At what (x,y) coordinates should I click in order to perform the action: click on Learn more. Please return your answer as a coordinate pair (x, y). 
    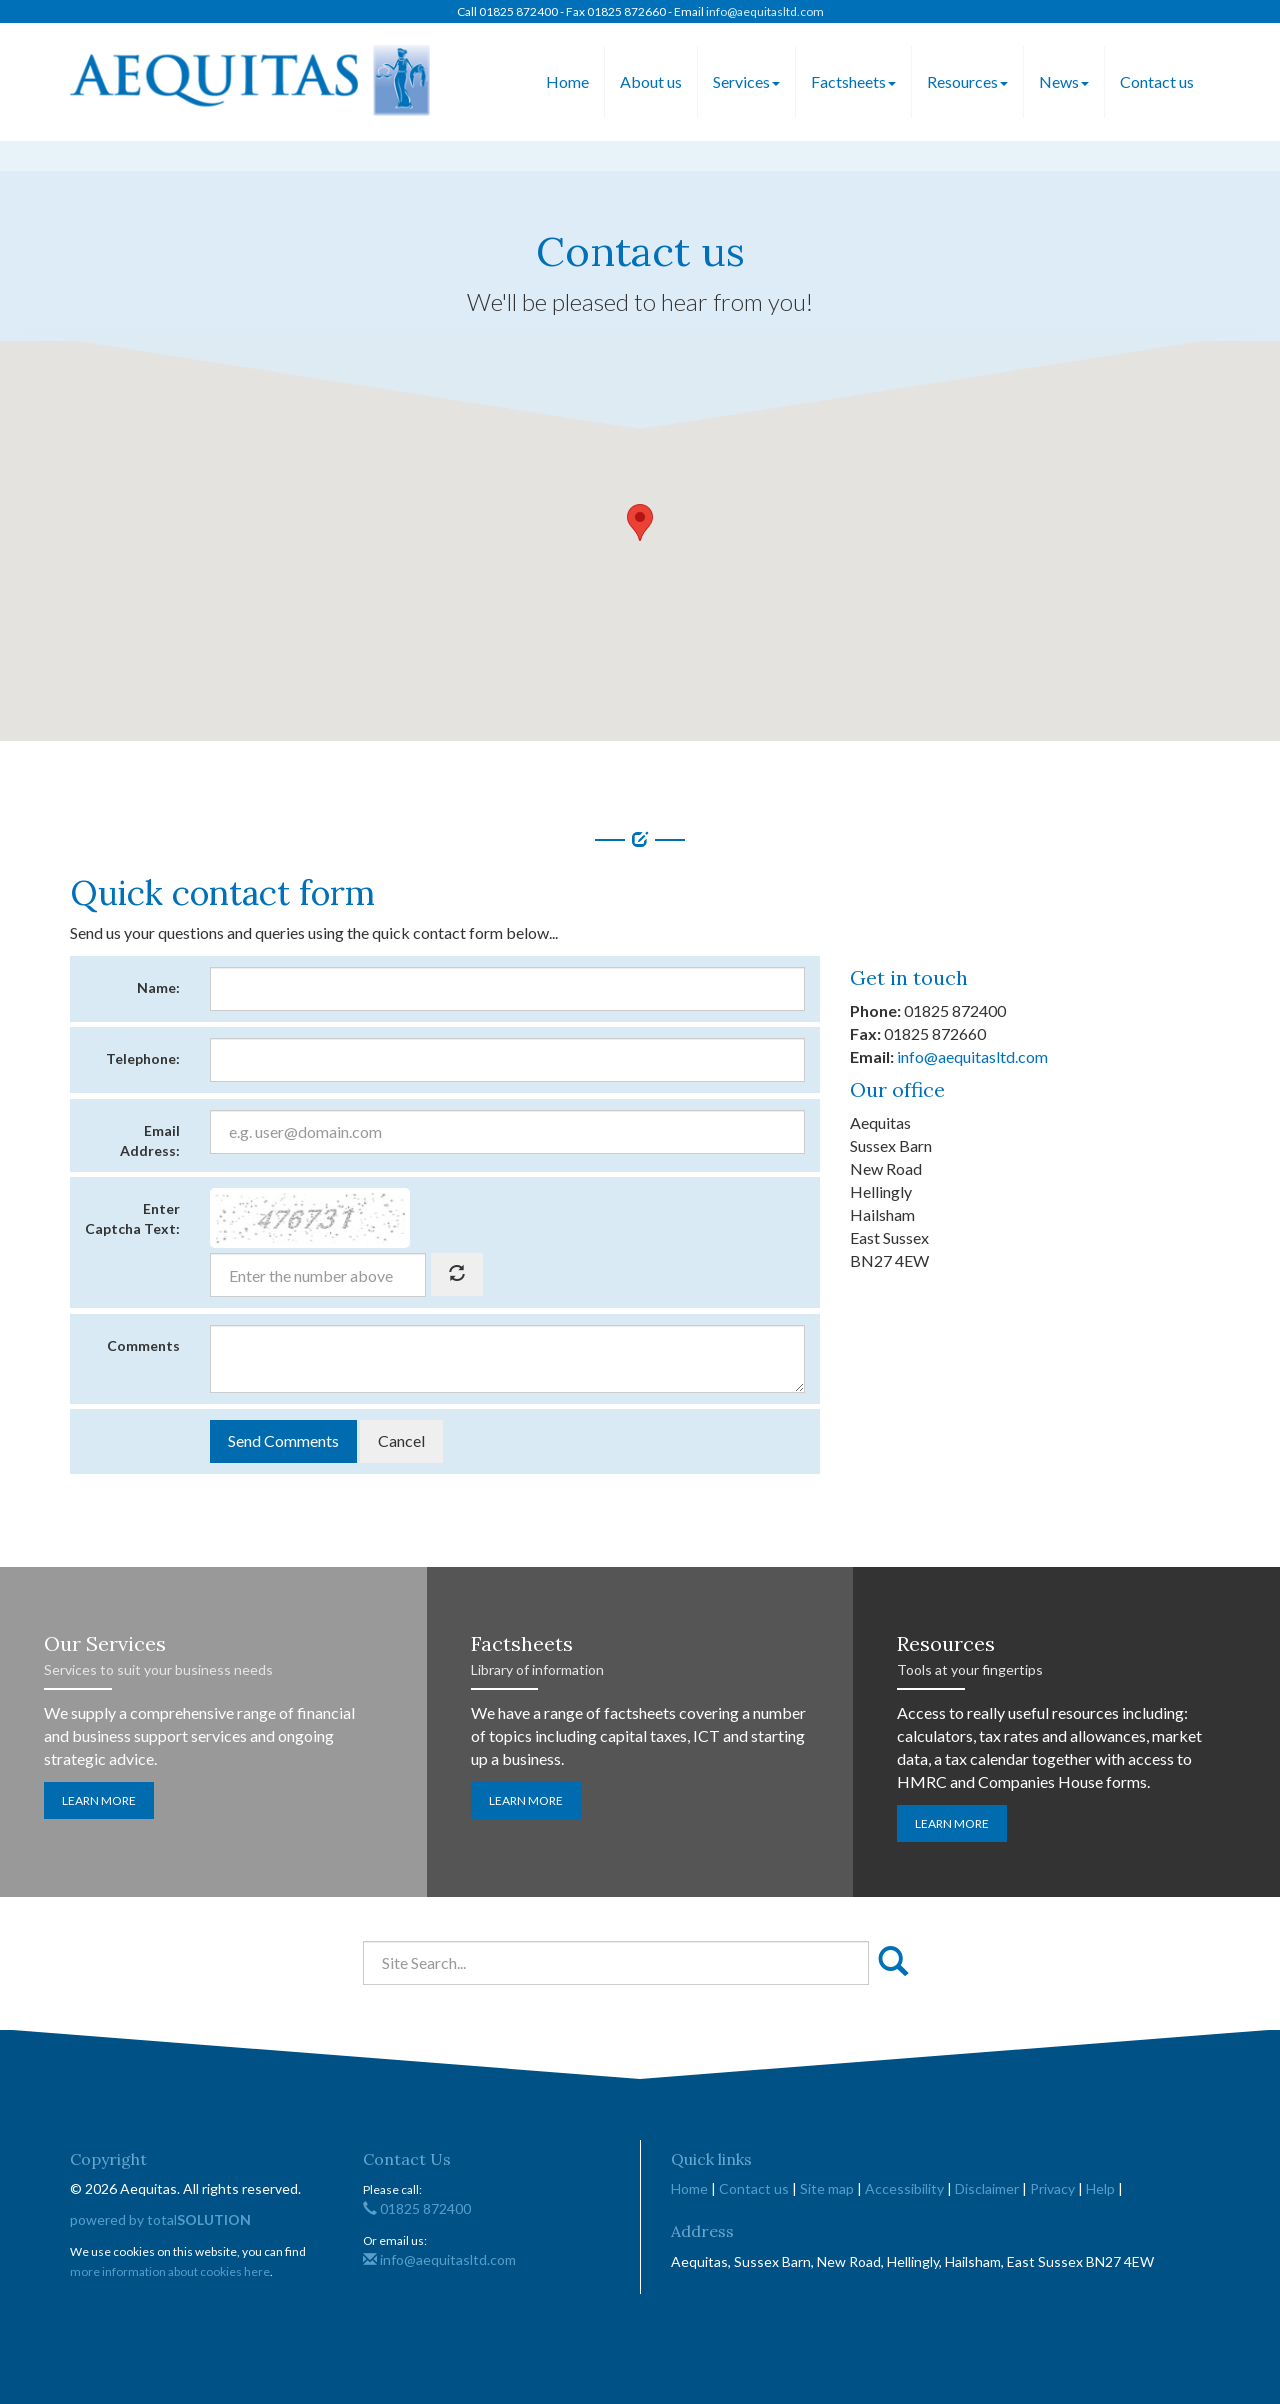
    Looking at the image, I should click on (99, 1800).